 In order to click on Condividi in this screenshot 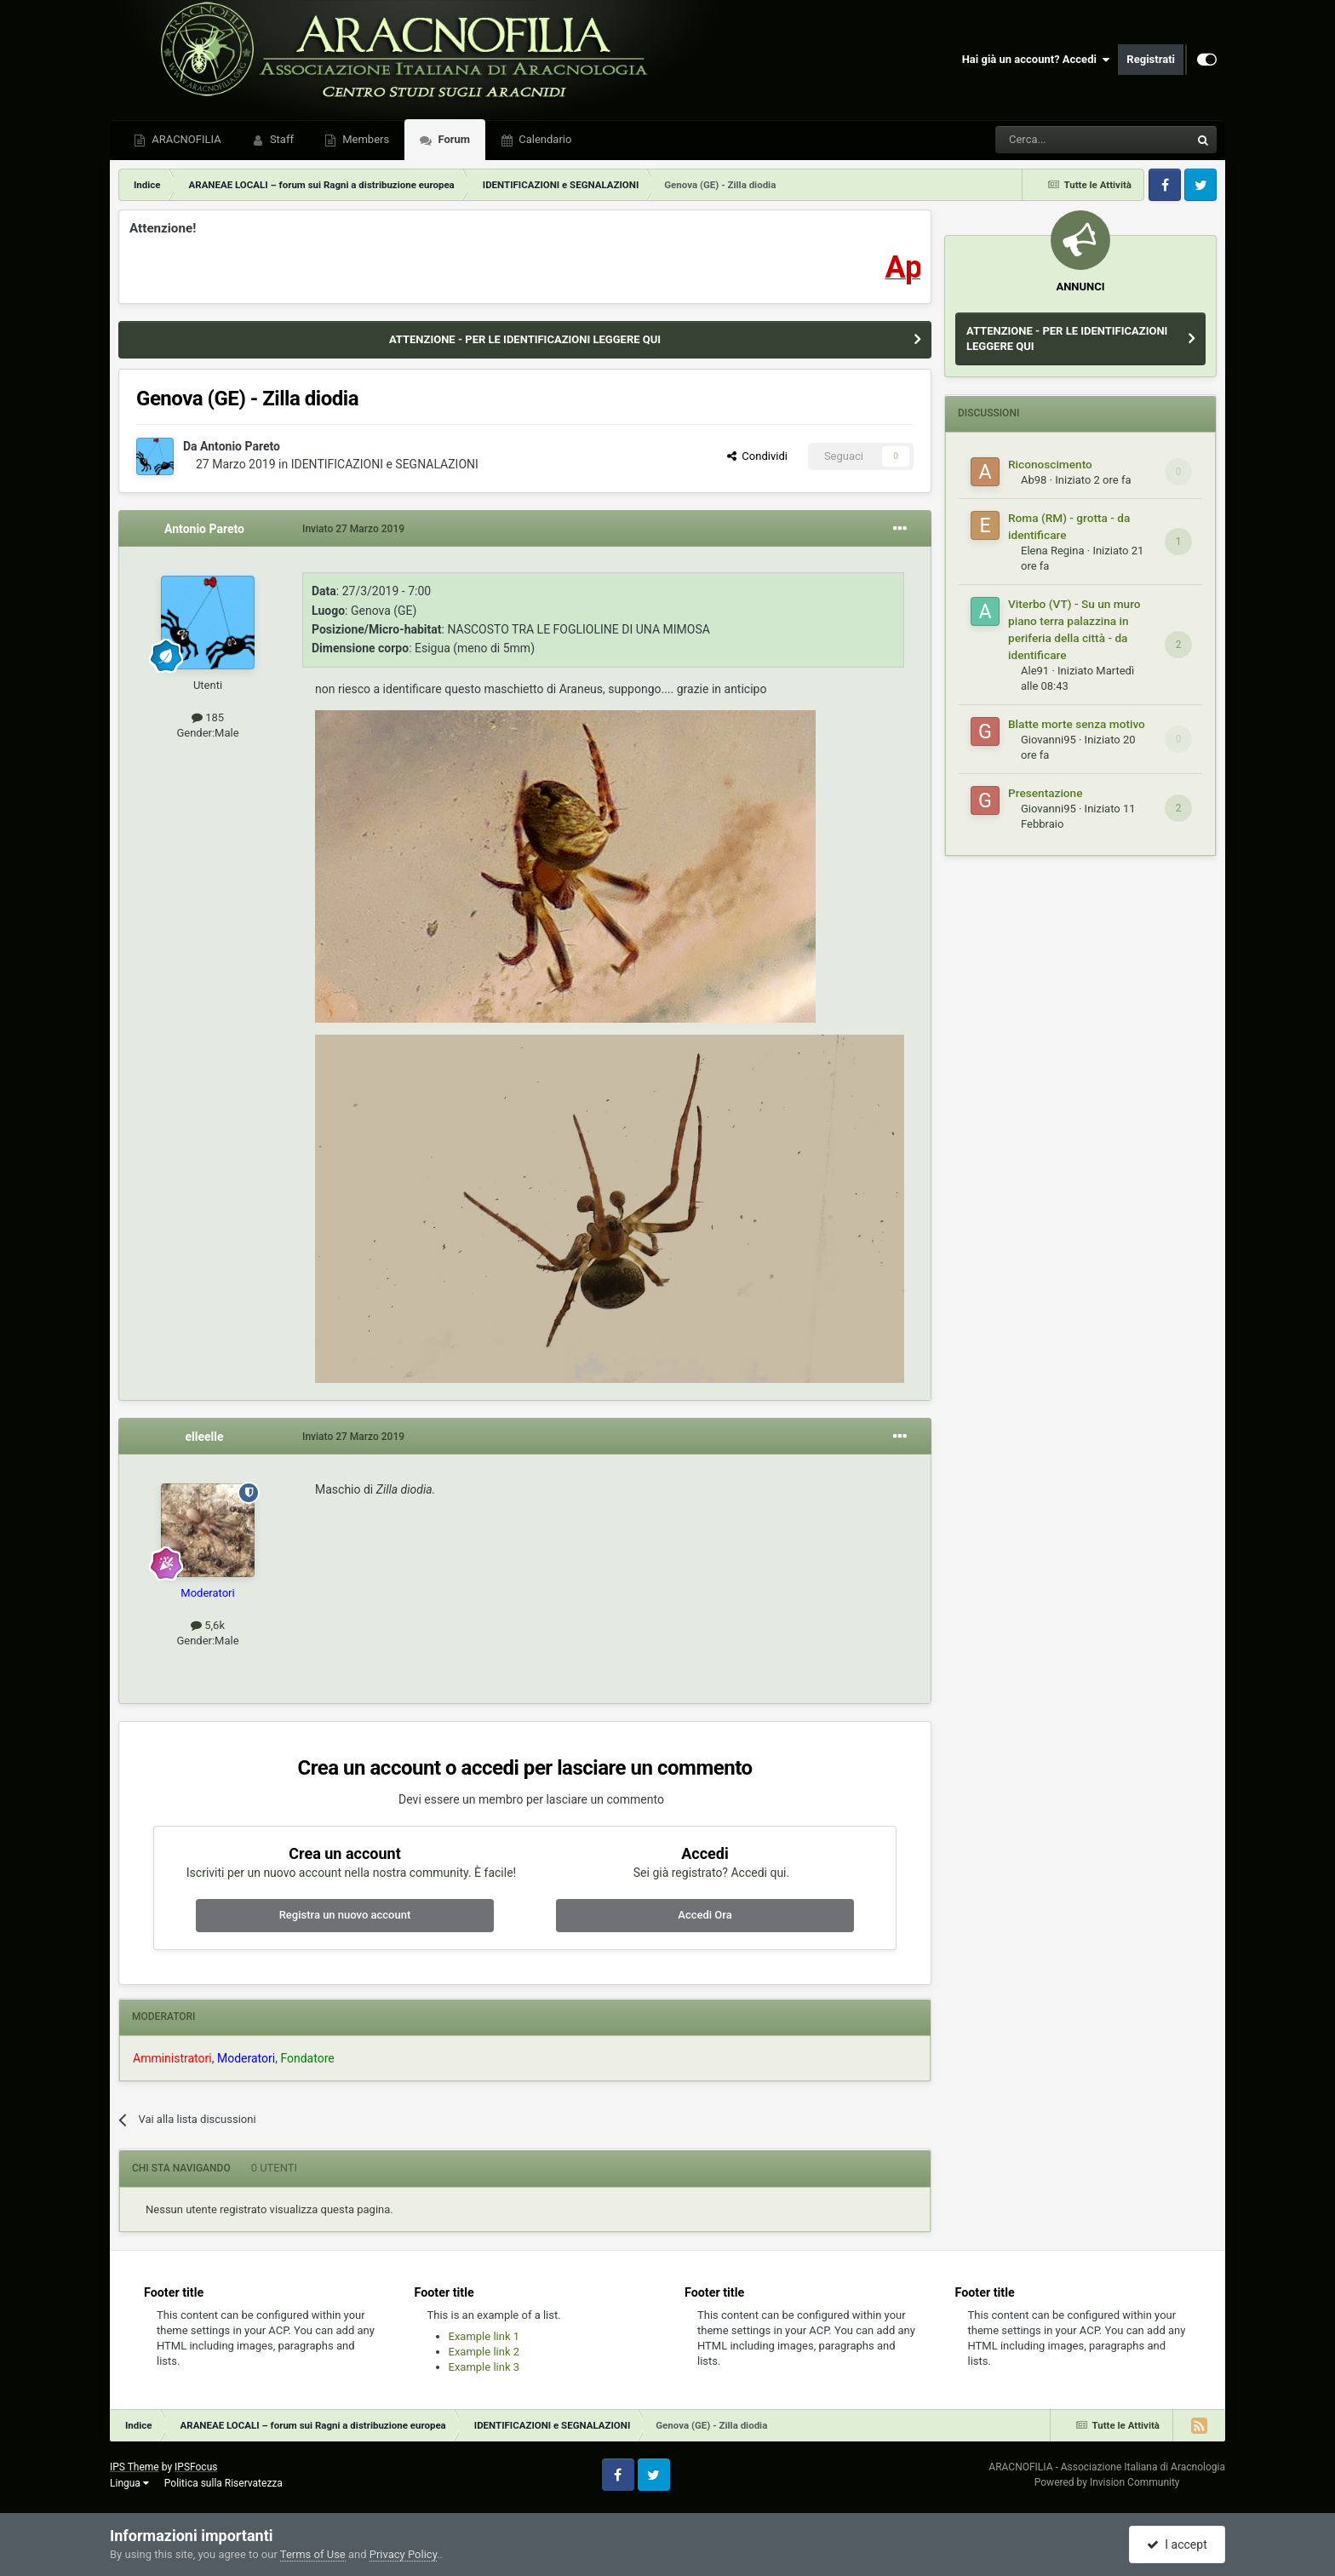, I will do `click(757, 456)`.